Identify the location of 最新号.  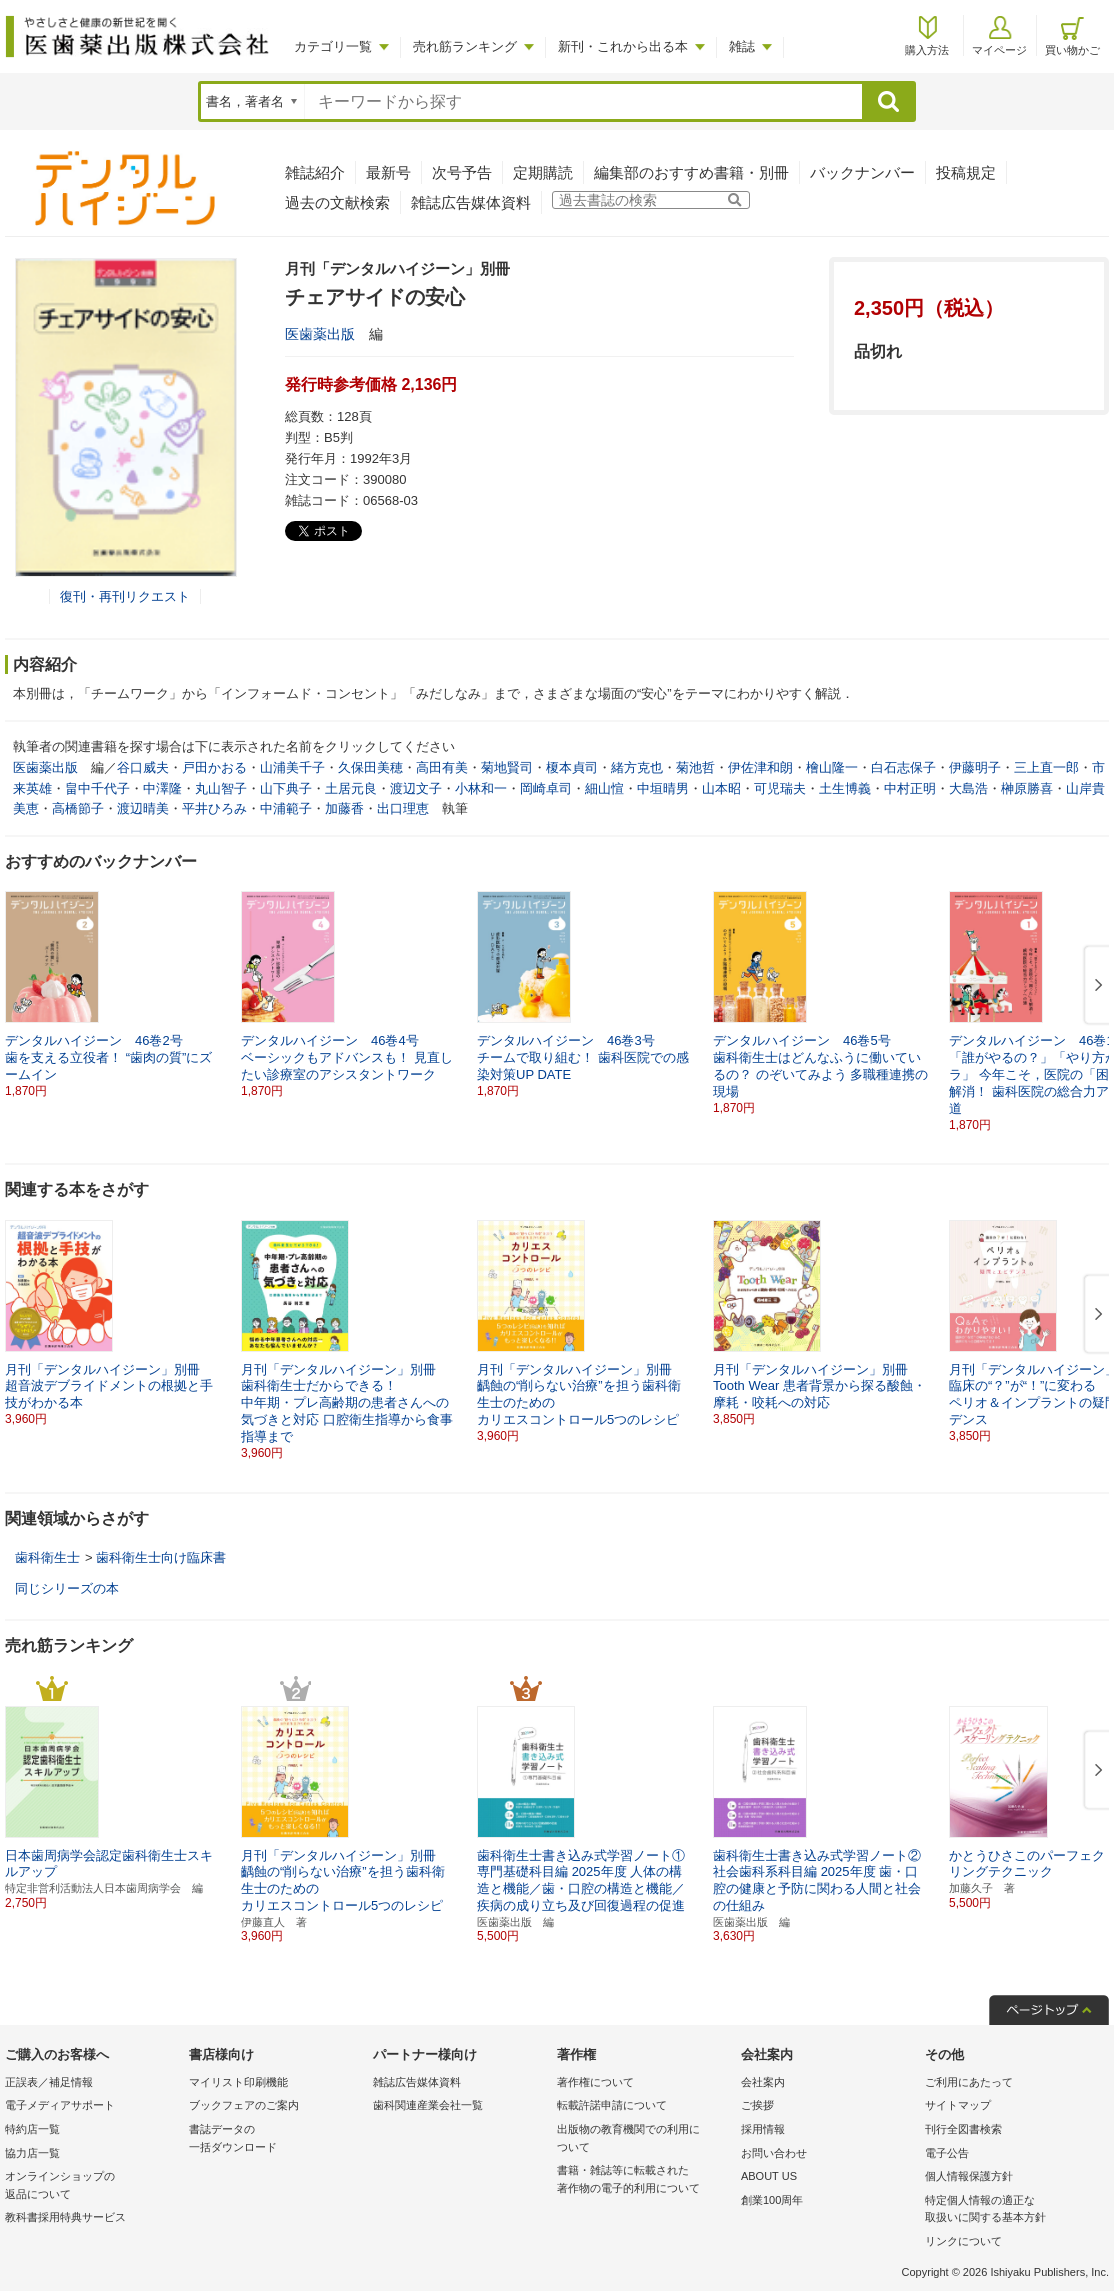
(388, 172).